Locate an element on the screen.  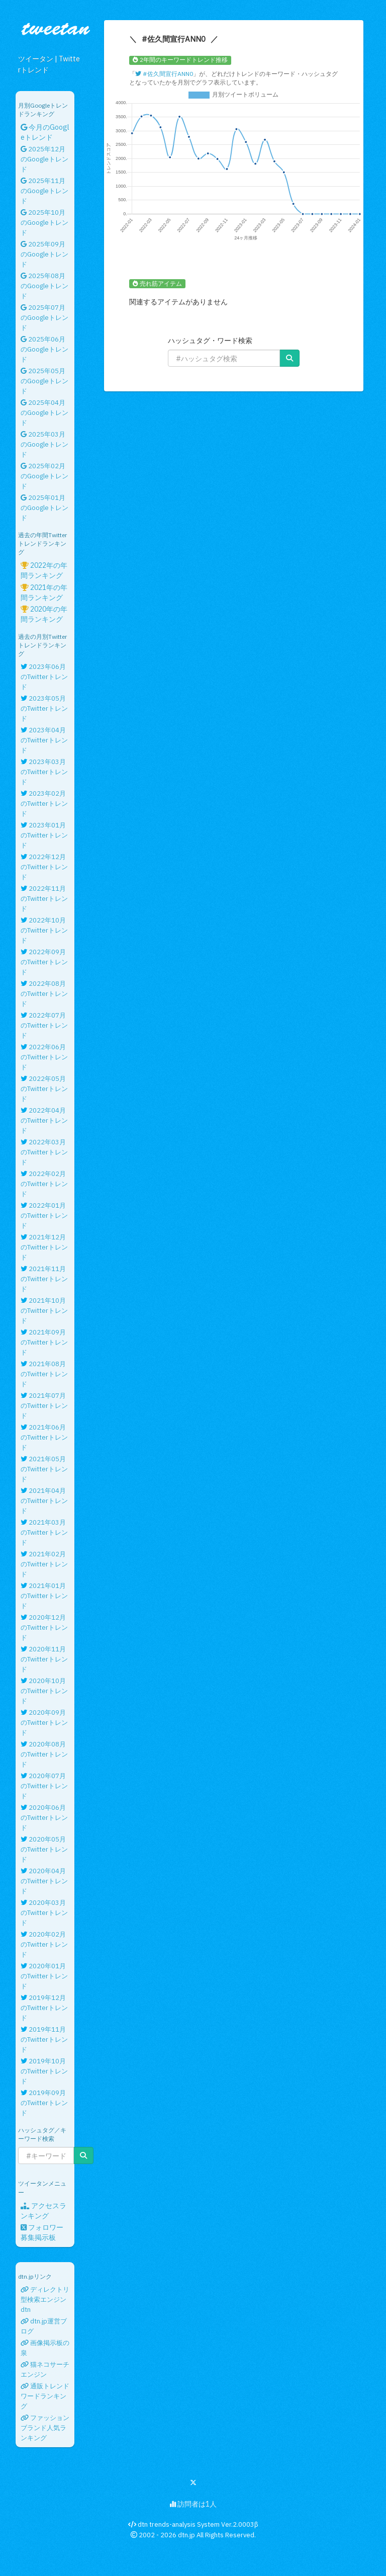
2022年06月のTwitterトレンド is located at coordinates (44, 1057).